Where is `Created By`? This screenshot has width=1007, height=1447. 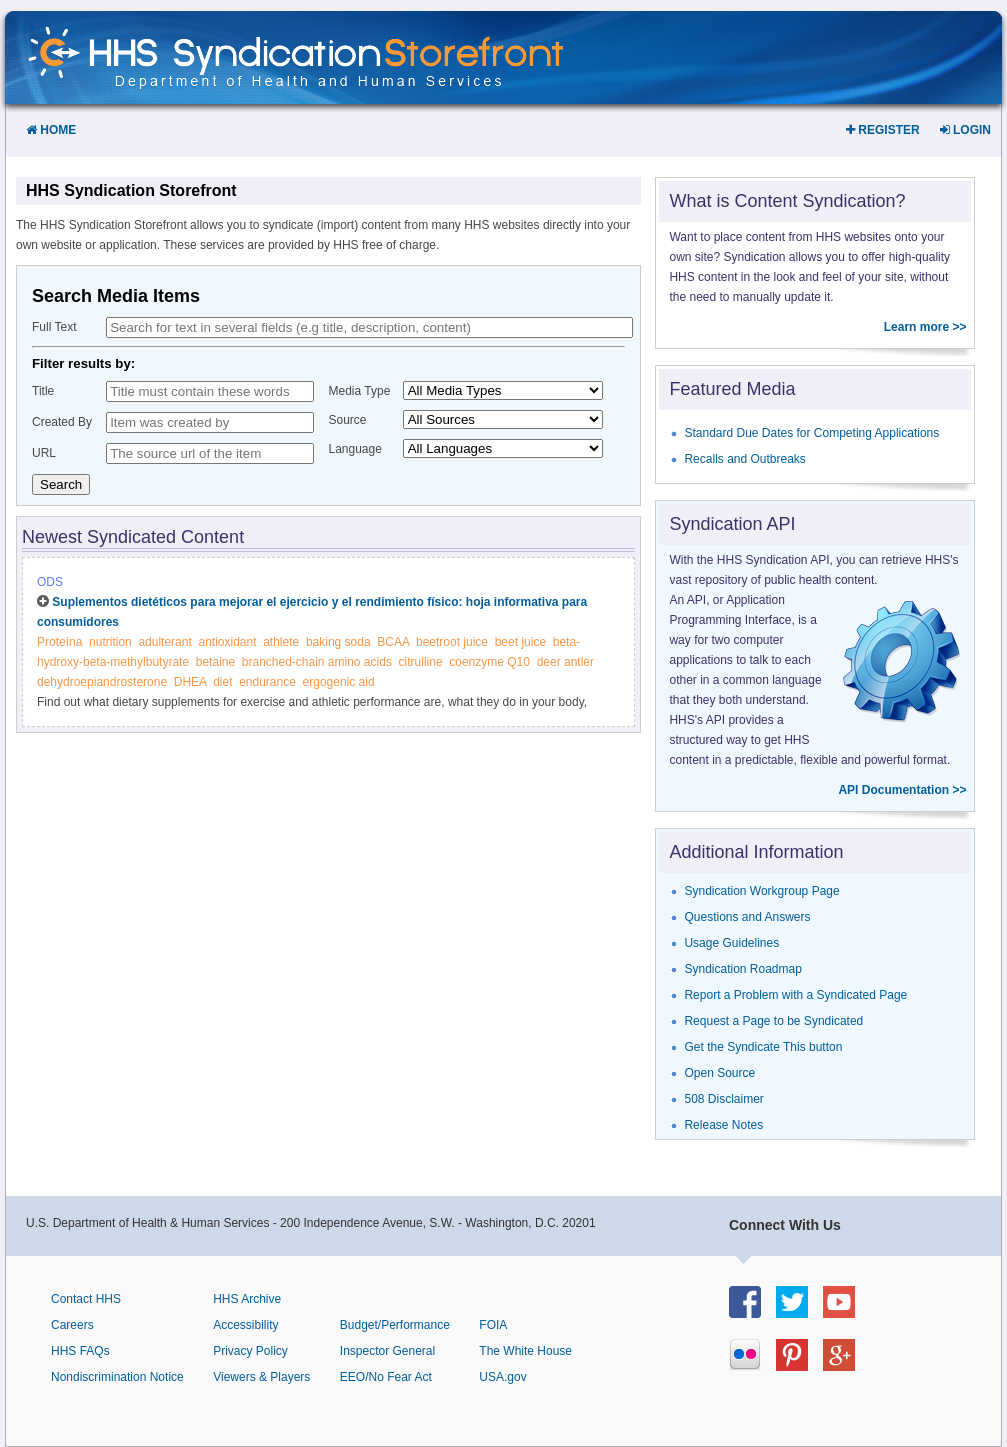
Created By is located at coordinates (62, 422).